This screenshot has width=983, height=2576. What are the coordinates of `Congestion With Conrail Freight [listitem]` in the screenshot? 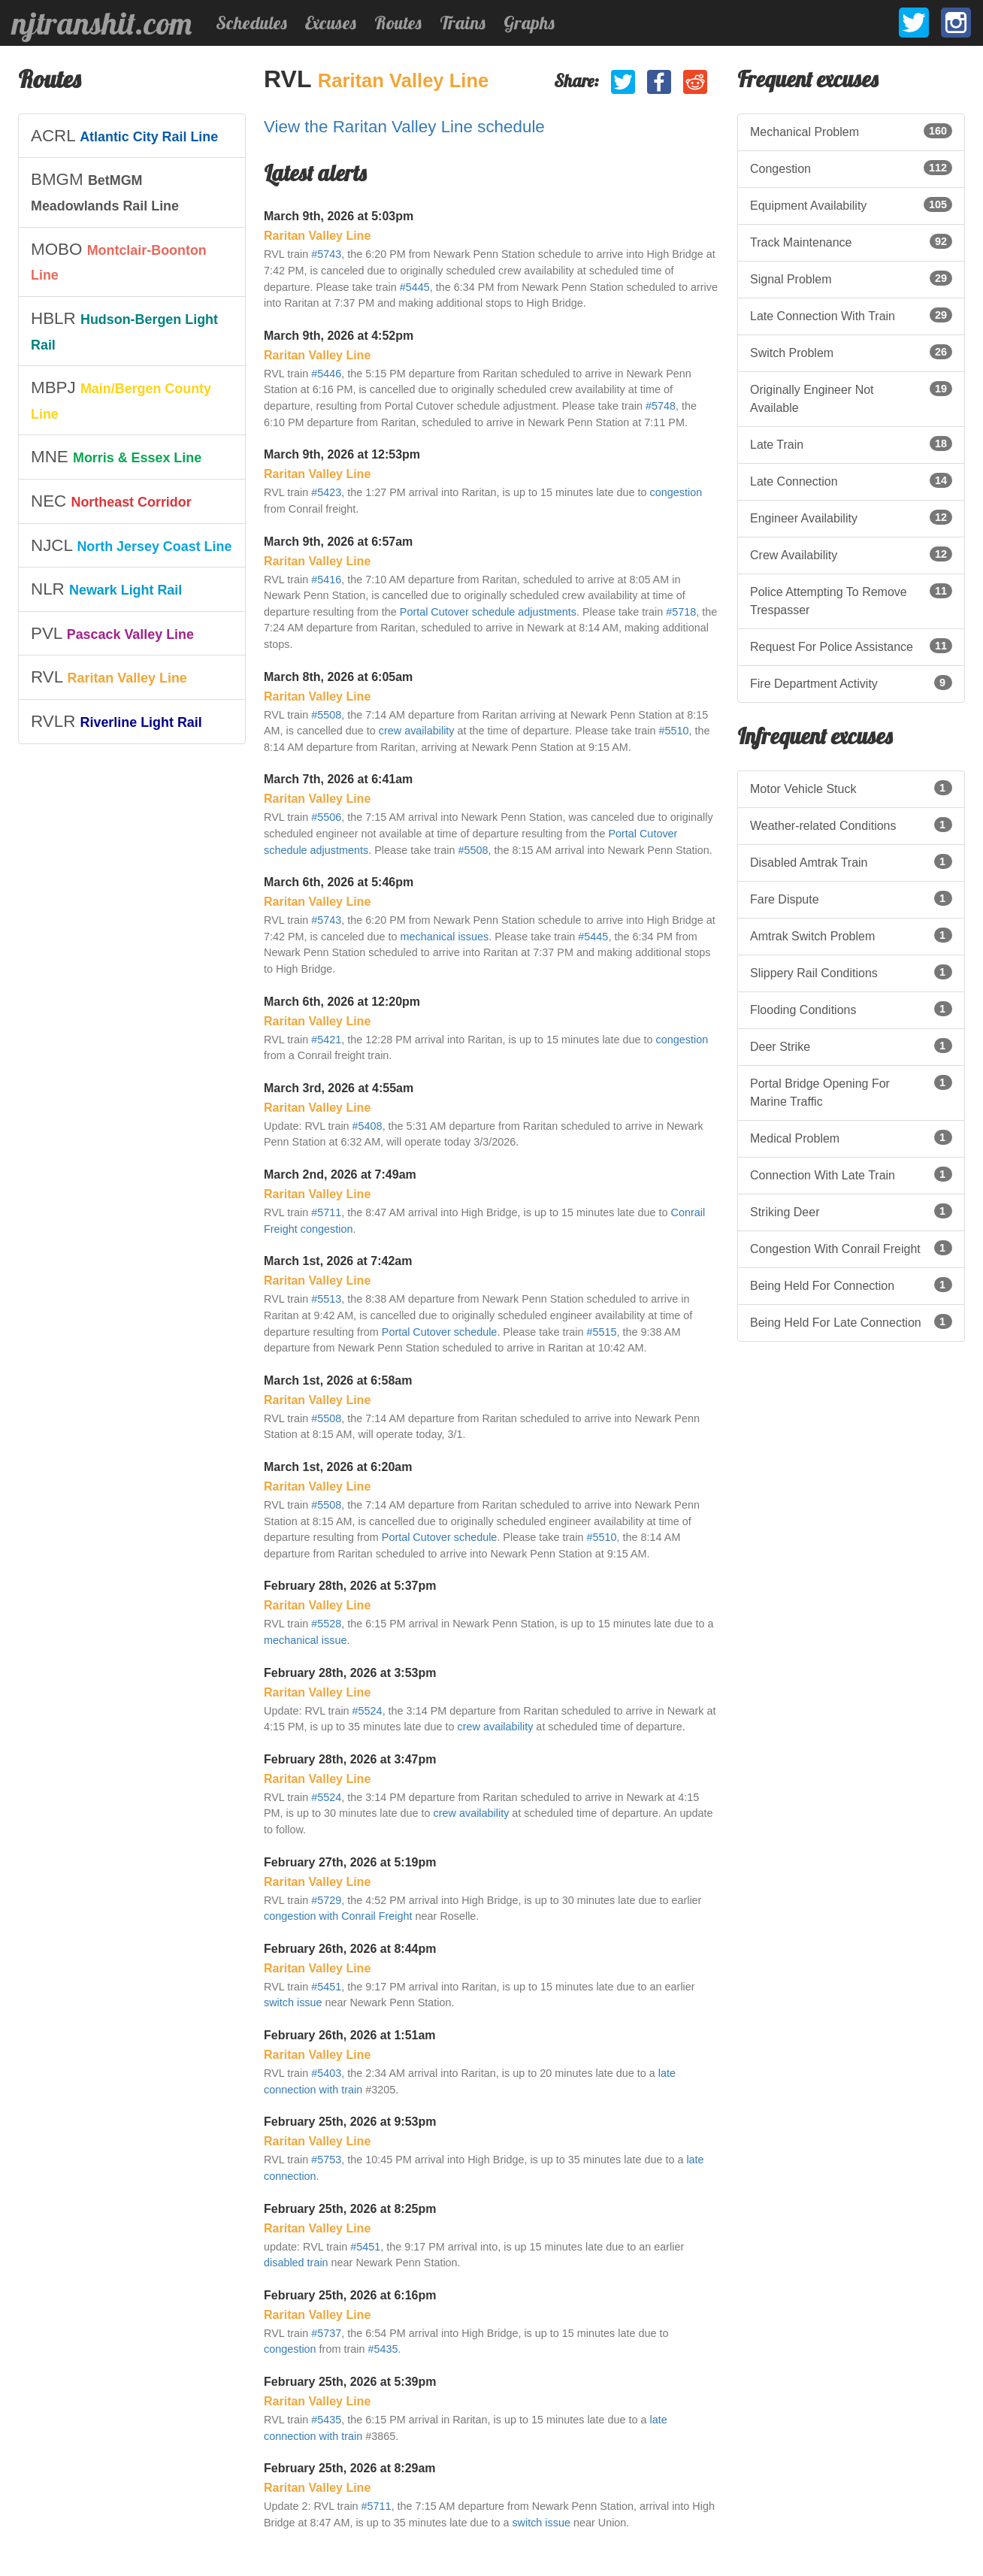 It's located at (851, 1247).